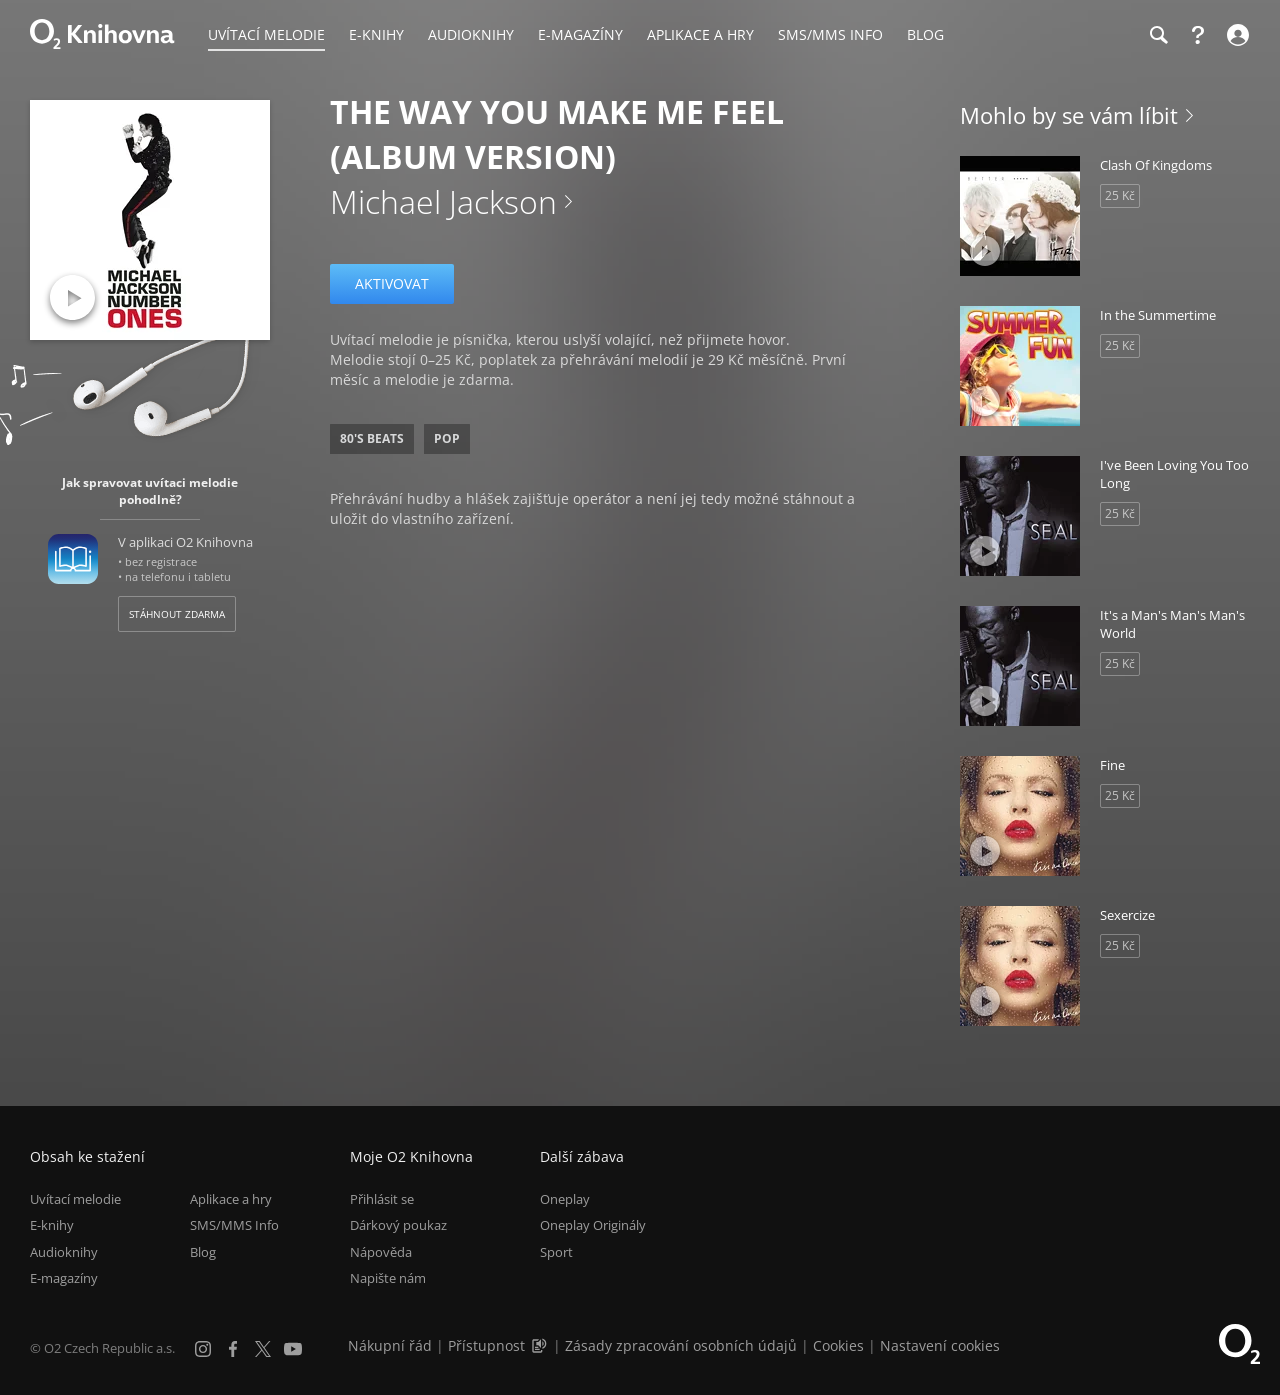 This screenshot has height=1395, width=1280. What do you see at coordinates (233, 1349) in the screenshot?
I see `[Facebook]` at bounding box center [233, 1349].